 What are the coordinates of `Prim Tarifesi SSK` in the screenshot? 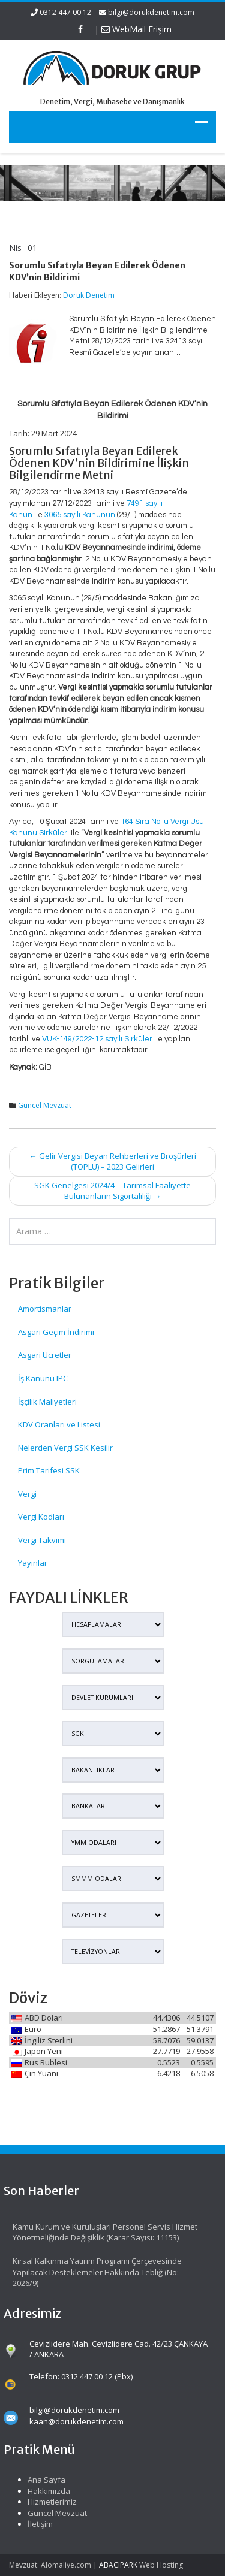 It's located at (49, 1470).